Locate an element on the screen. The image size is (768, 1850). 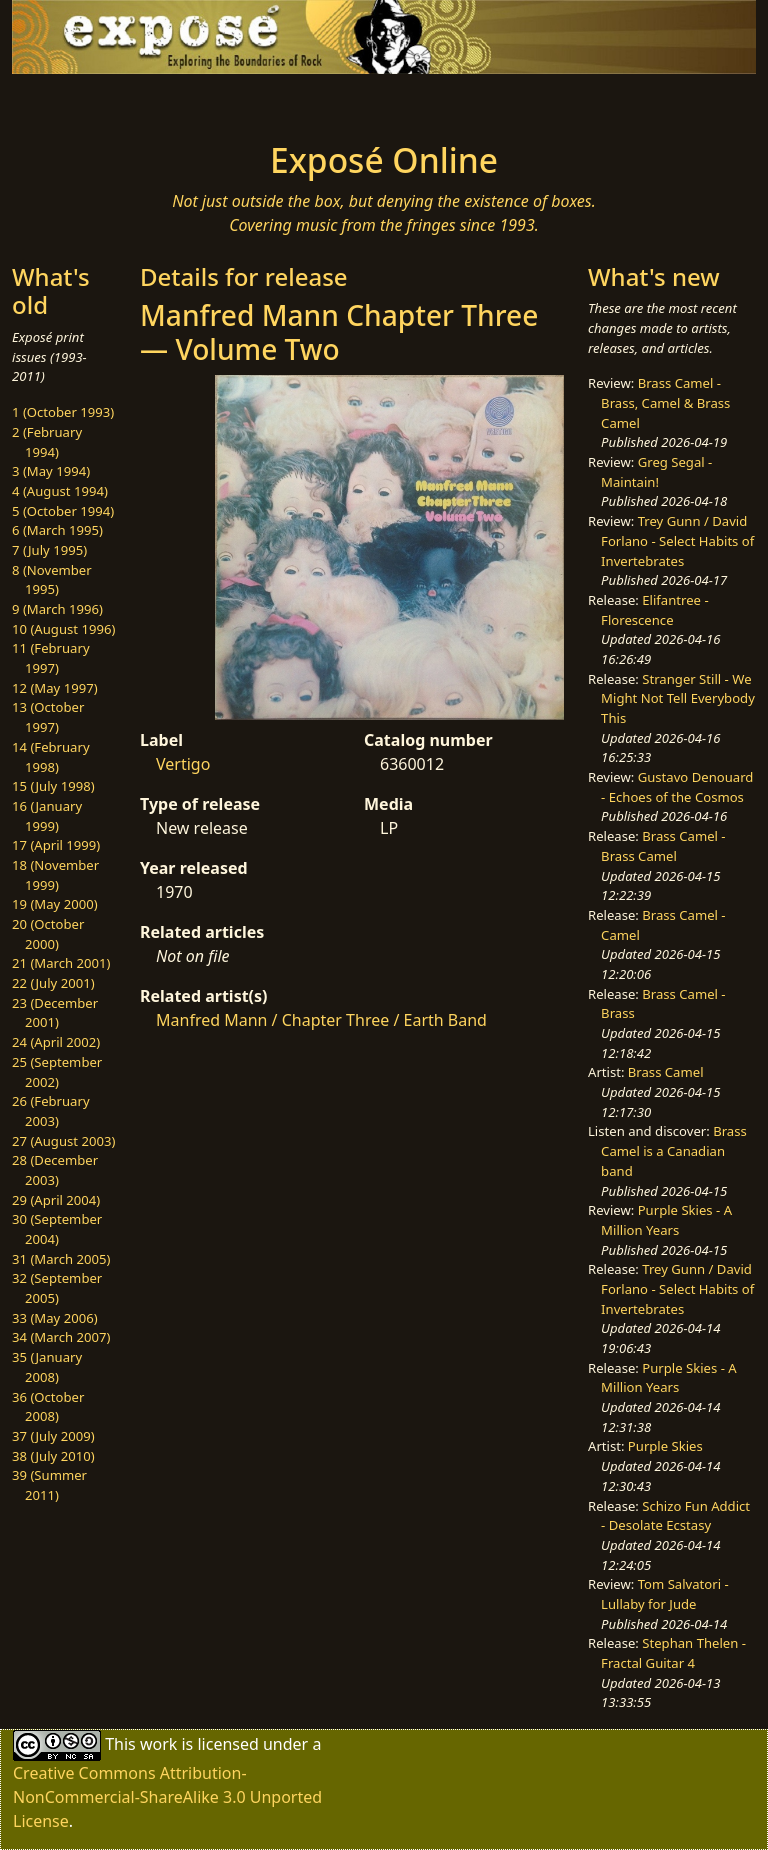
8 (November 1995) is located at coordinates (52, 580).